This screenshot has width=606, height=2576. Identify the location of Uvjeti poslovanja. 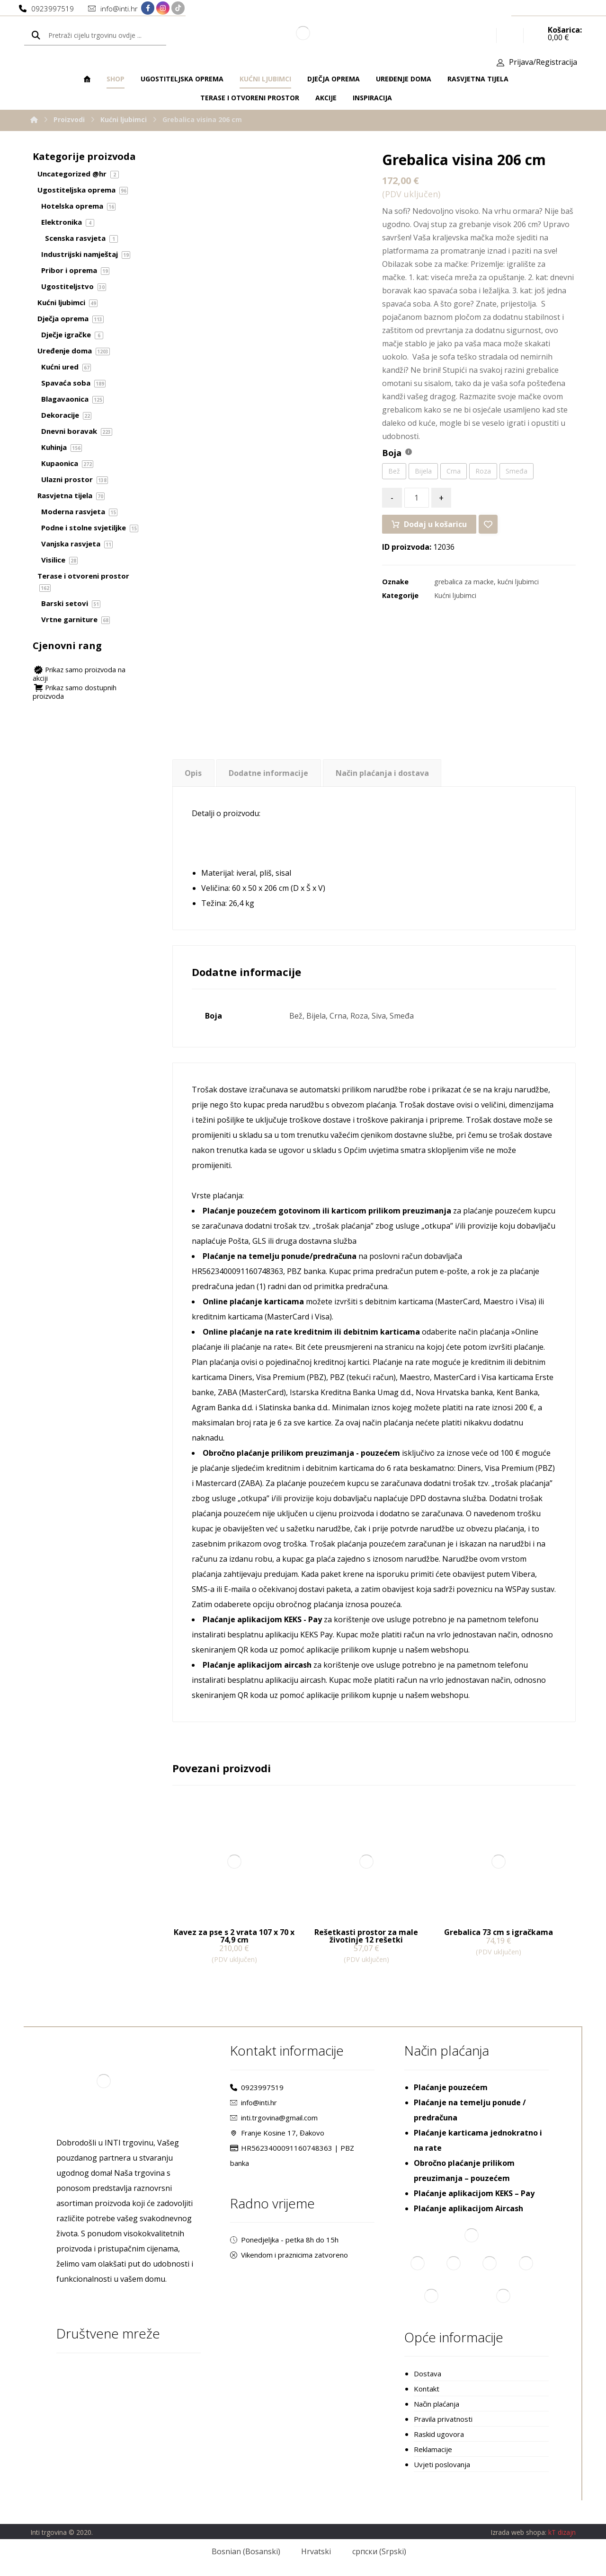
(442, 2464).